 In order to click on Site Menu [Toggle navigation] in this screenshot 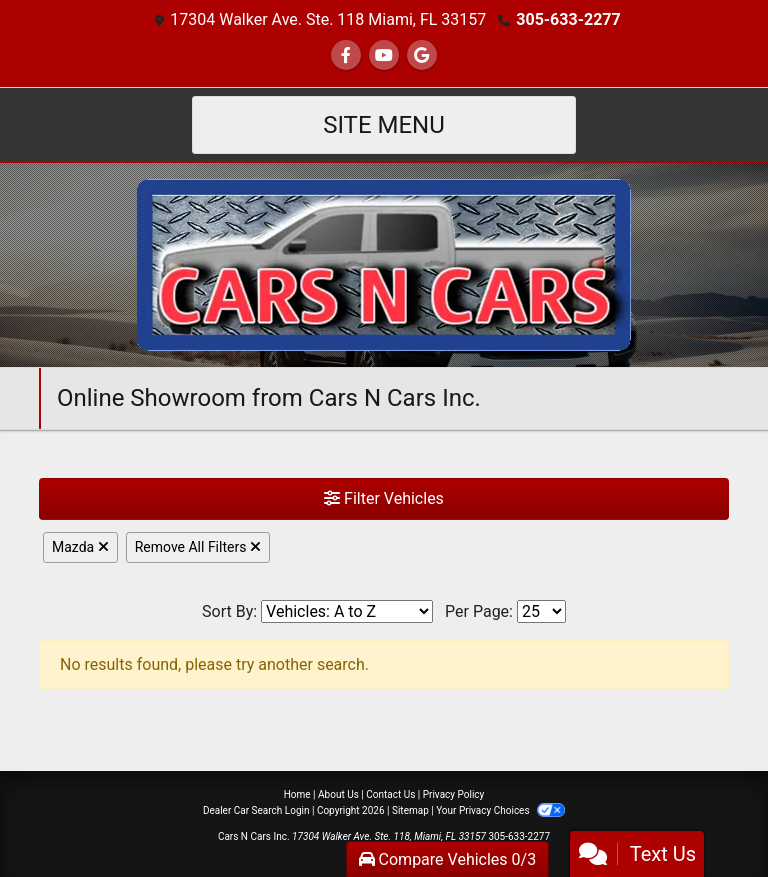, I will do `click(384, 125)`.